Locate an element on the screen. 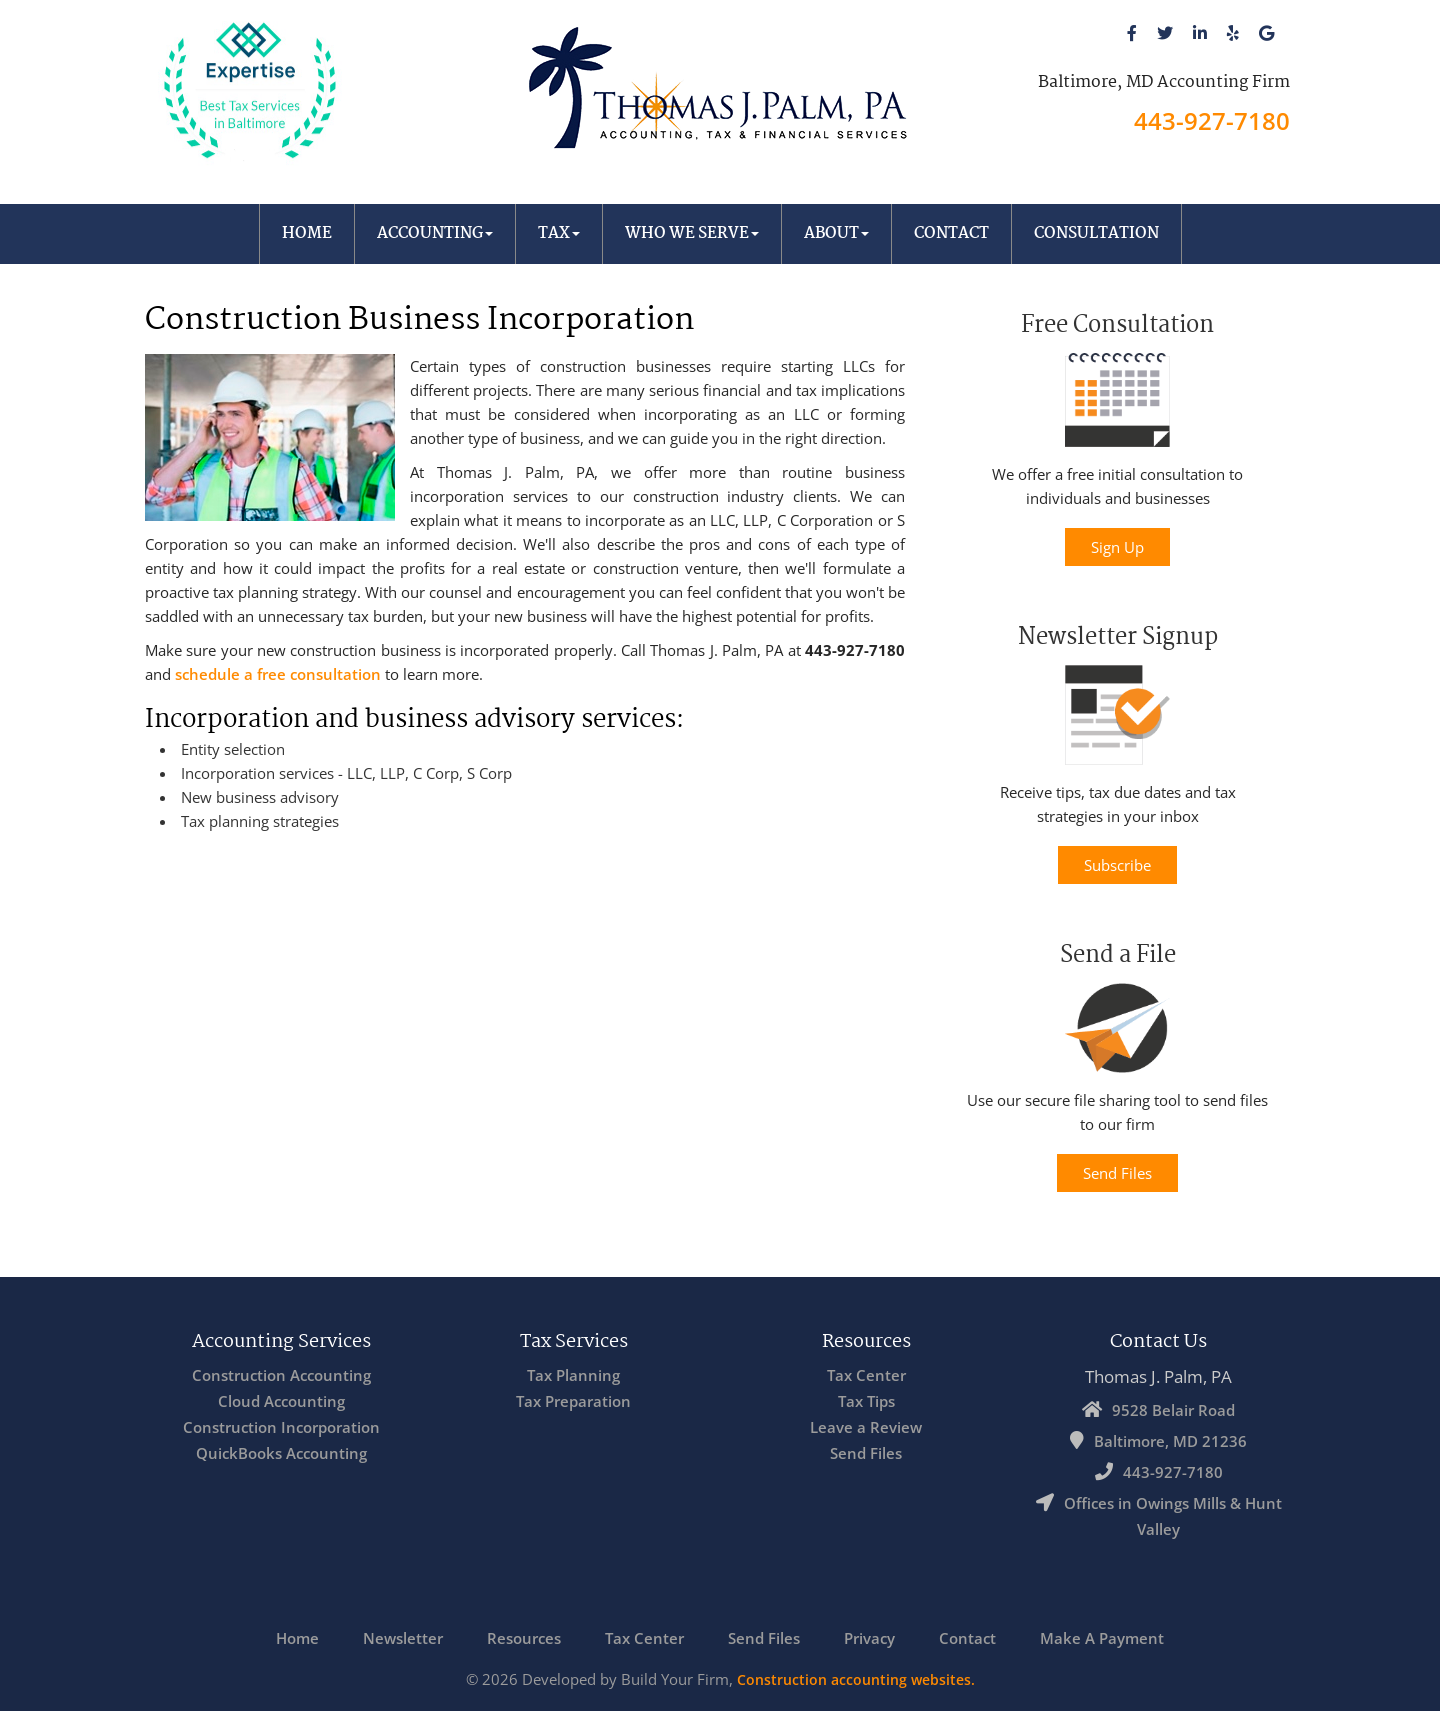  Tax Preparation is located at coordinates (573, 1401).